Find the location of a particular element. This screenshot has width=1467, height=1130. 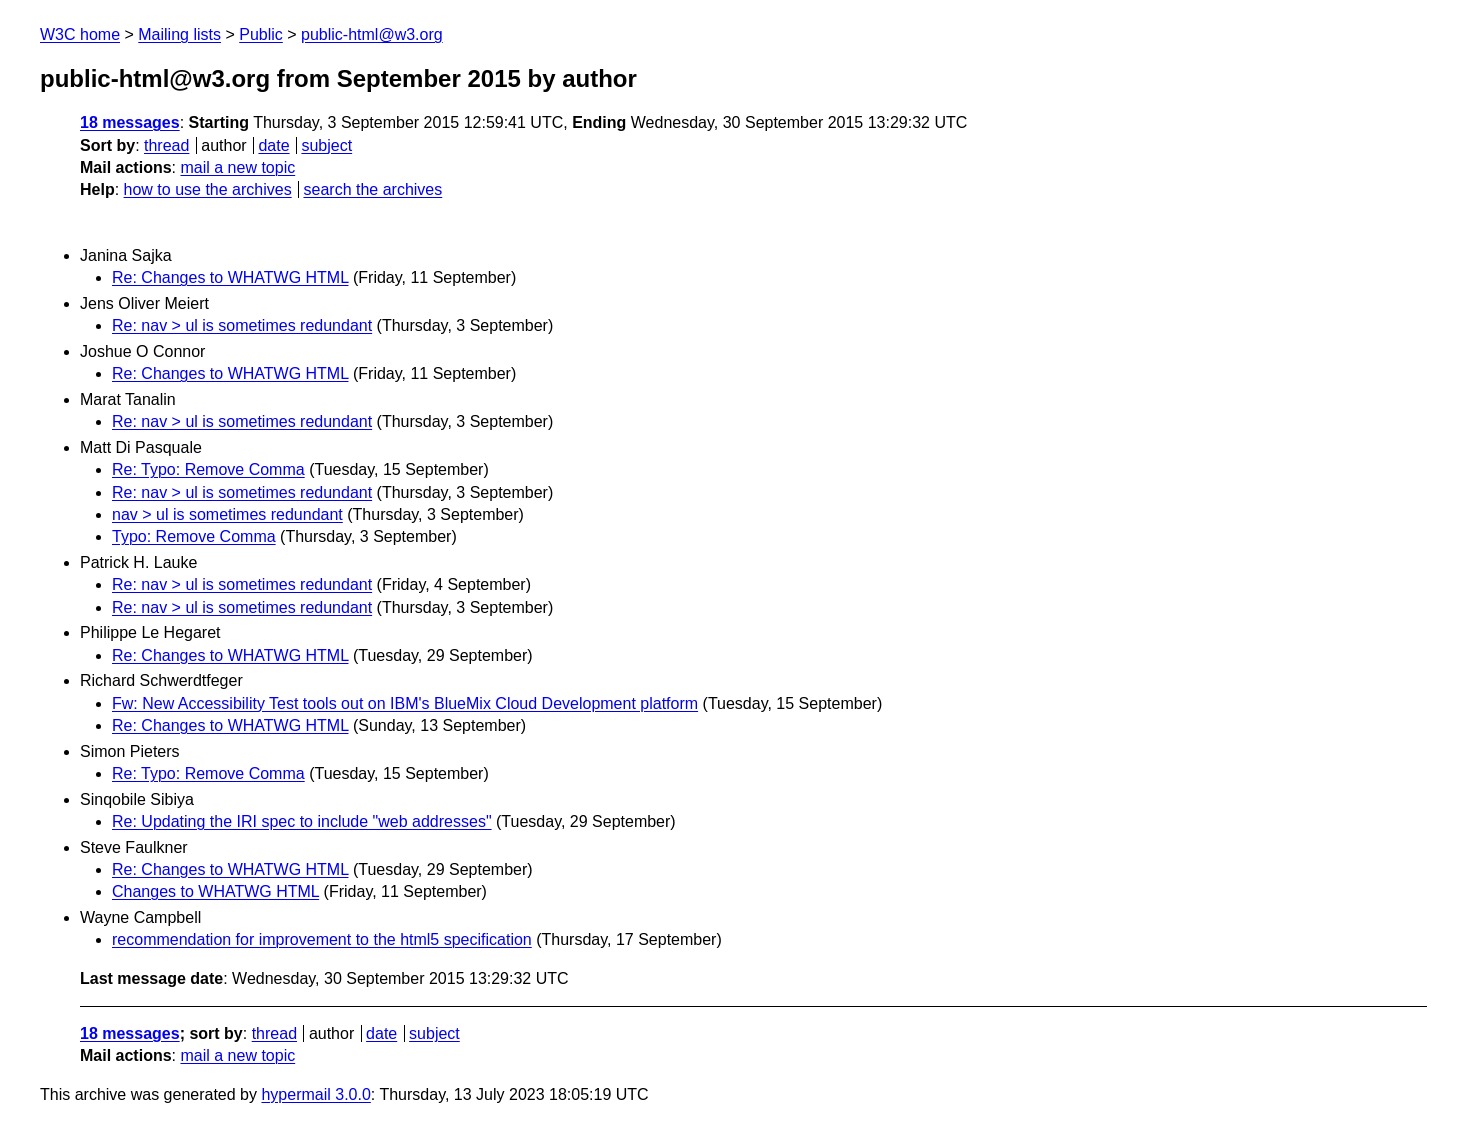

mail a new topic is located at coordinates (237, 167).